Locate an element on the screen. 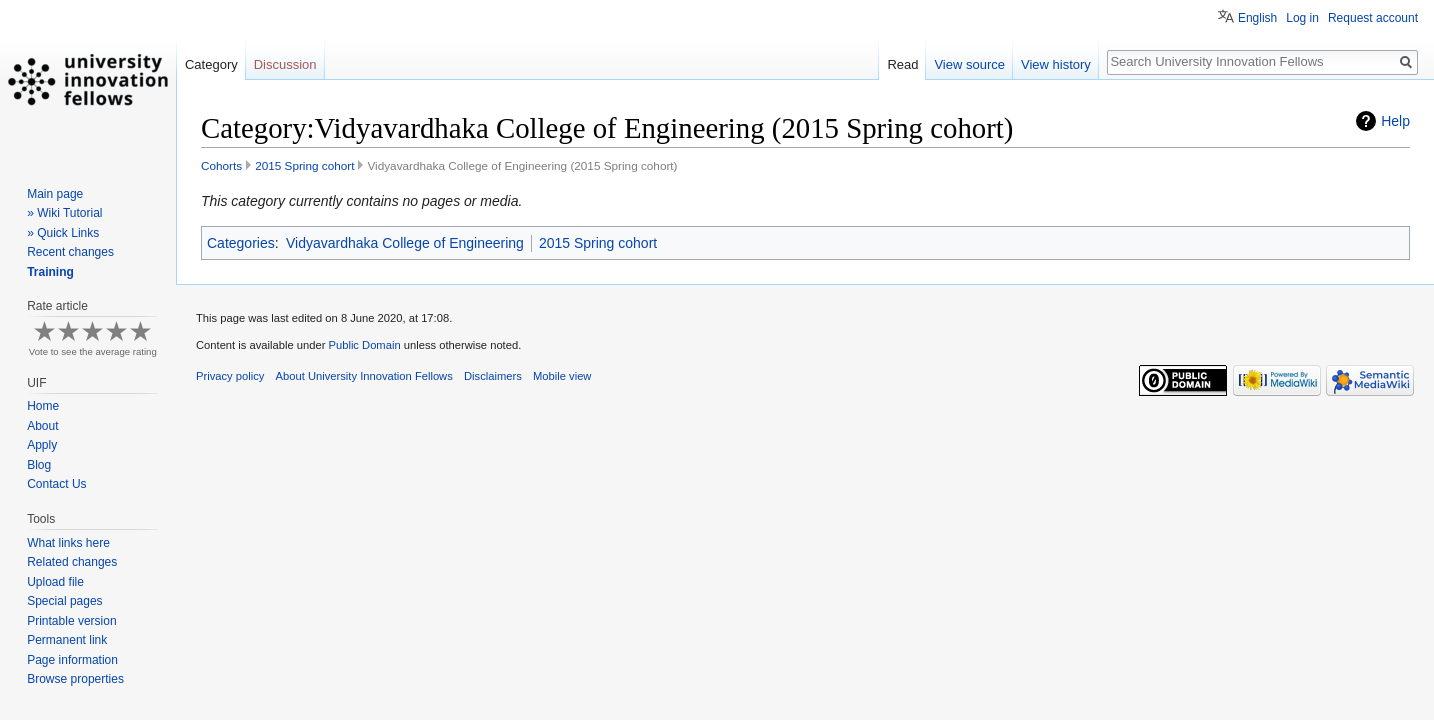  Home is located at coordinates (43, 406).